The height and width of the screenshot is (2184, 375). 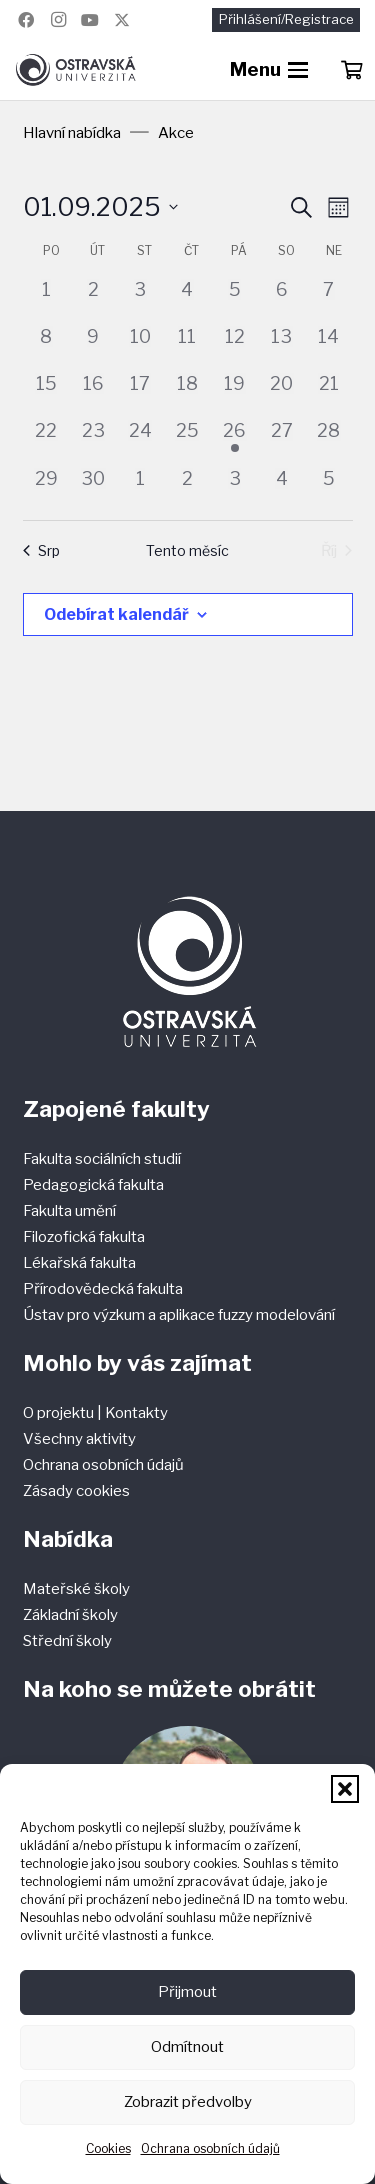 What do you see at coordinates (281, 299) in the screenshot?
I see `[6 září, 0 akce]` at bounding box center [281, 299].